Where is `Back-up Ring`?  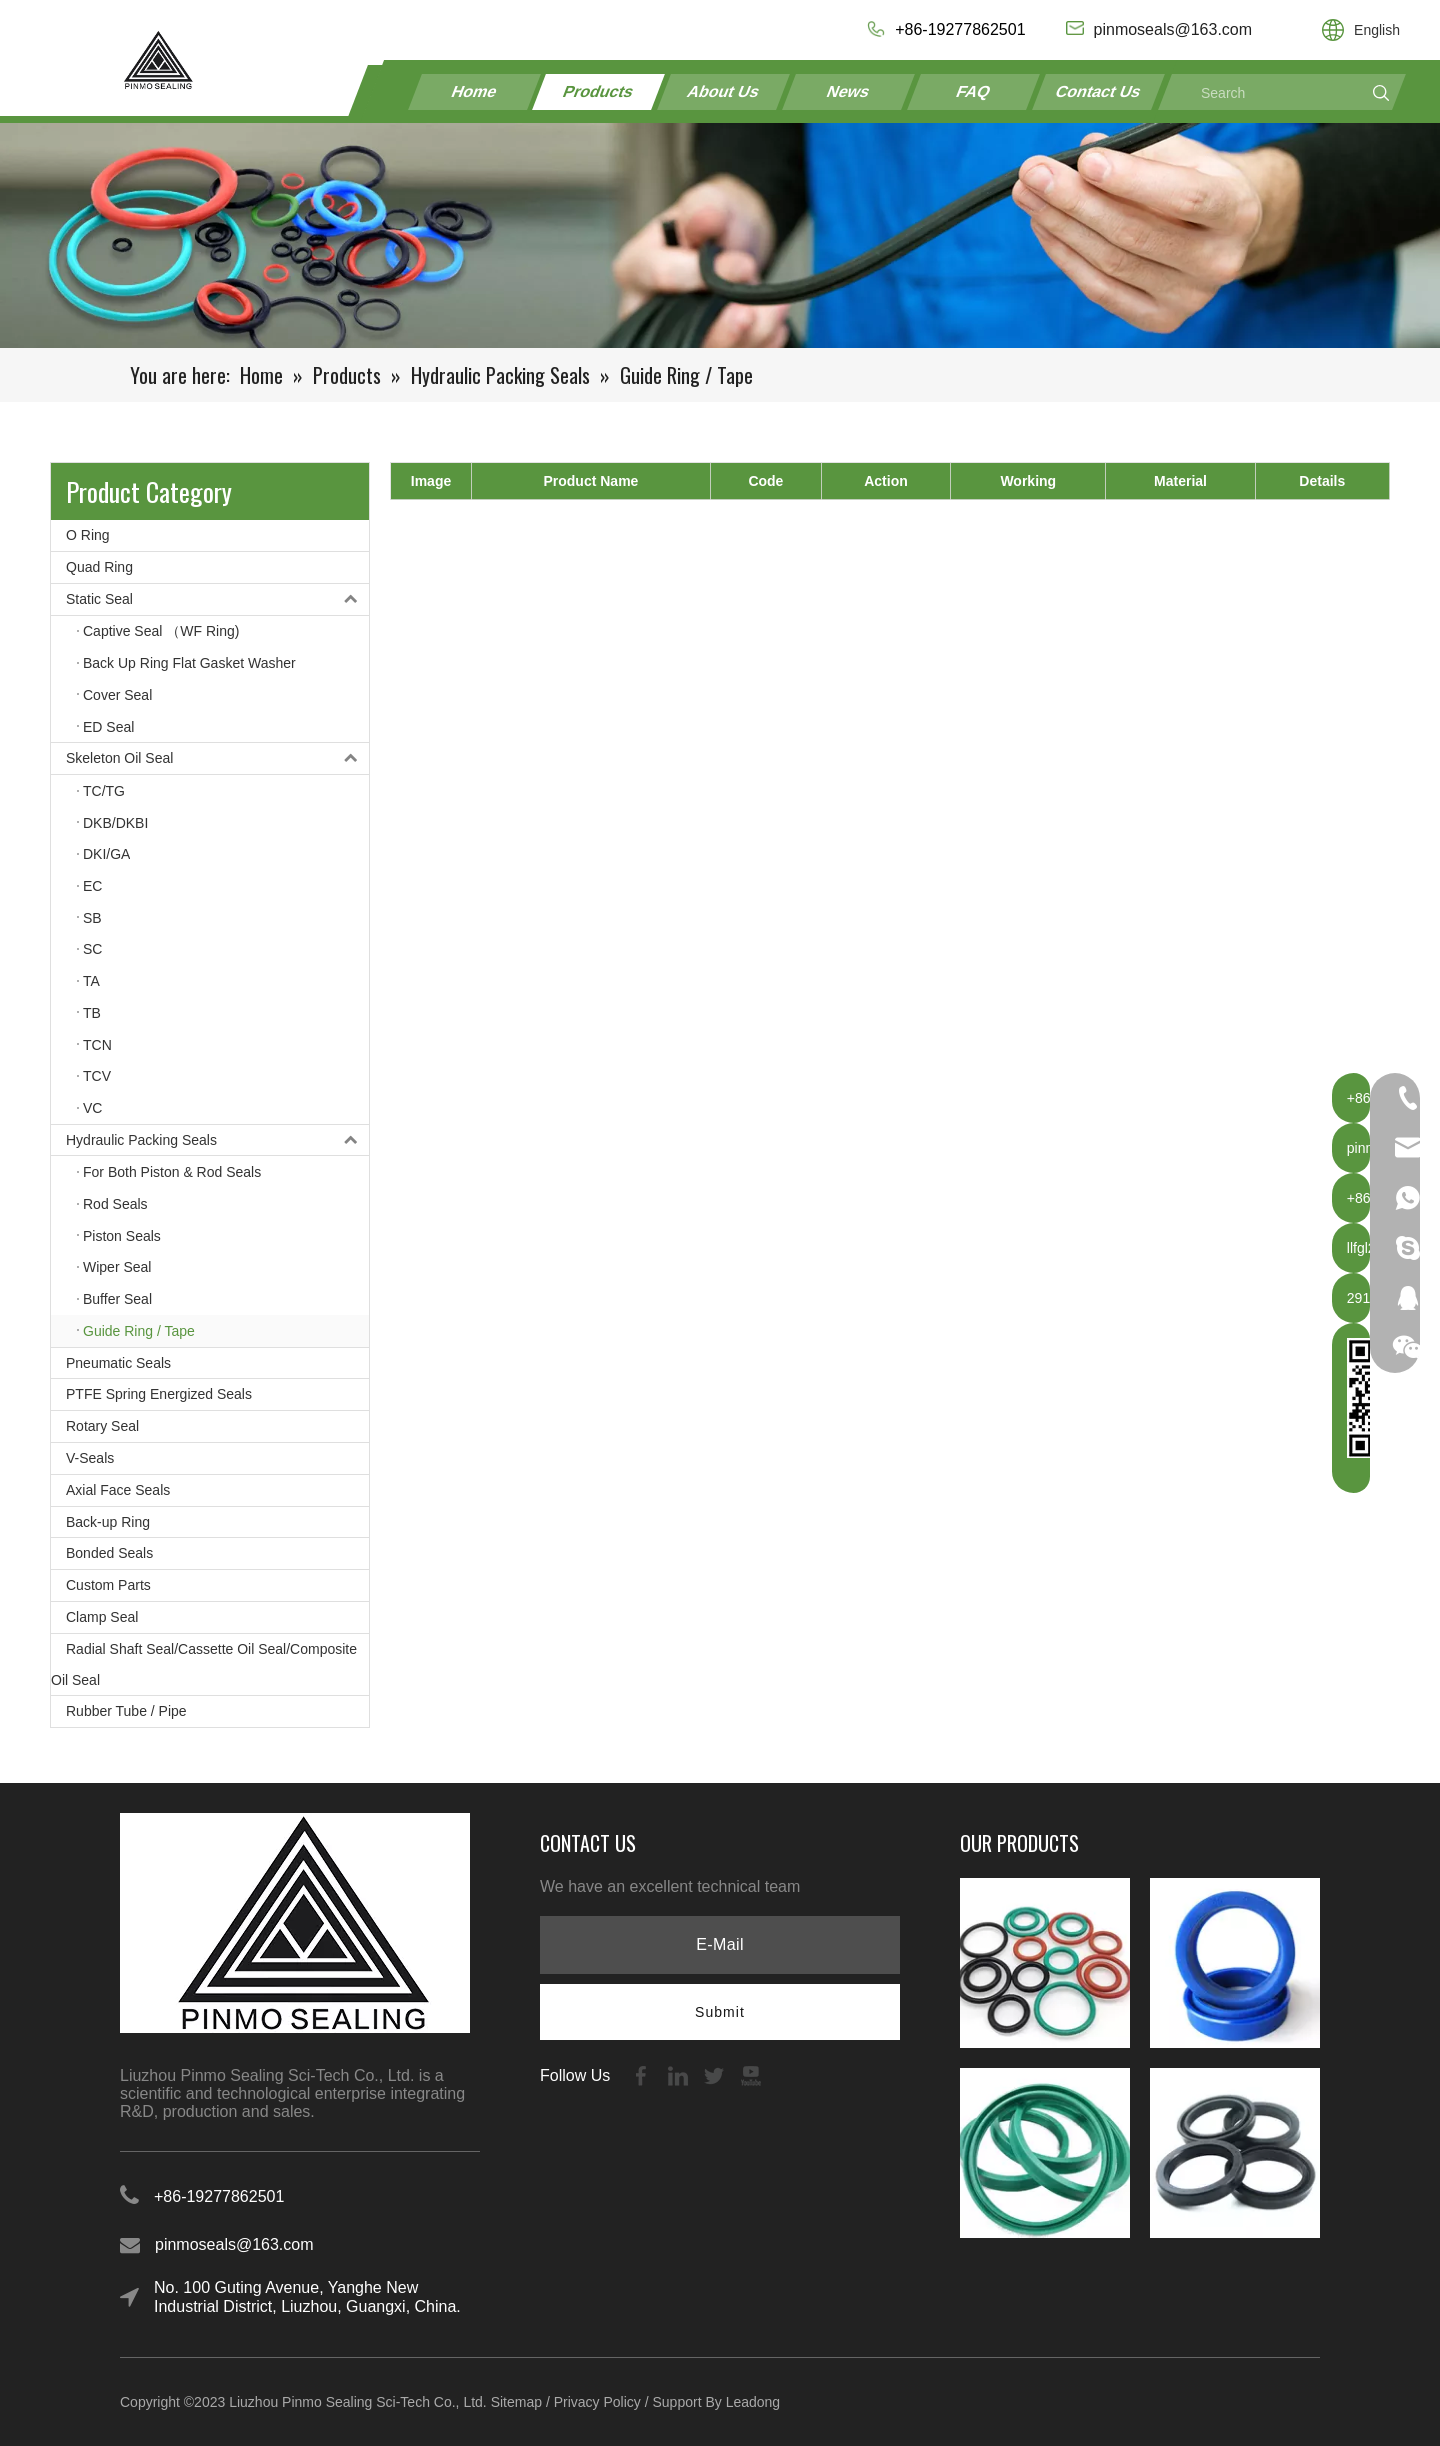
Back-up Ring is located at coordinates (108, 1522).